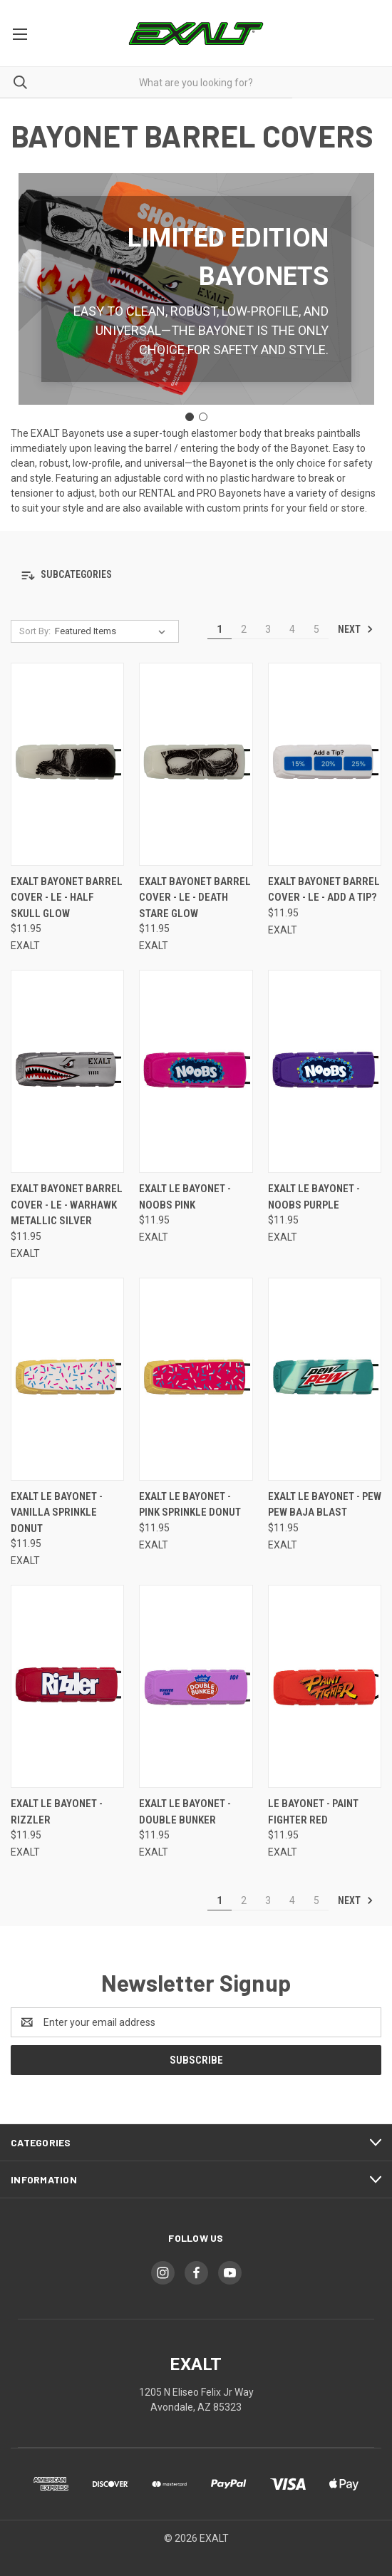 The height and width of the screenshot is (2576, 392). I want to click on [Exalt LE Bayonet - Rizzler,$11.95], so click(67, 1686).